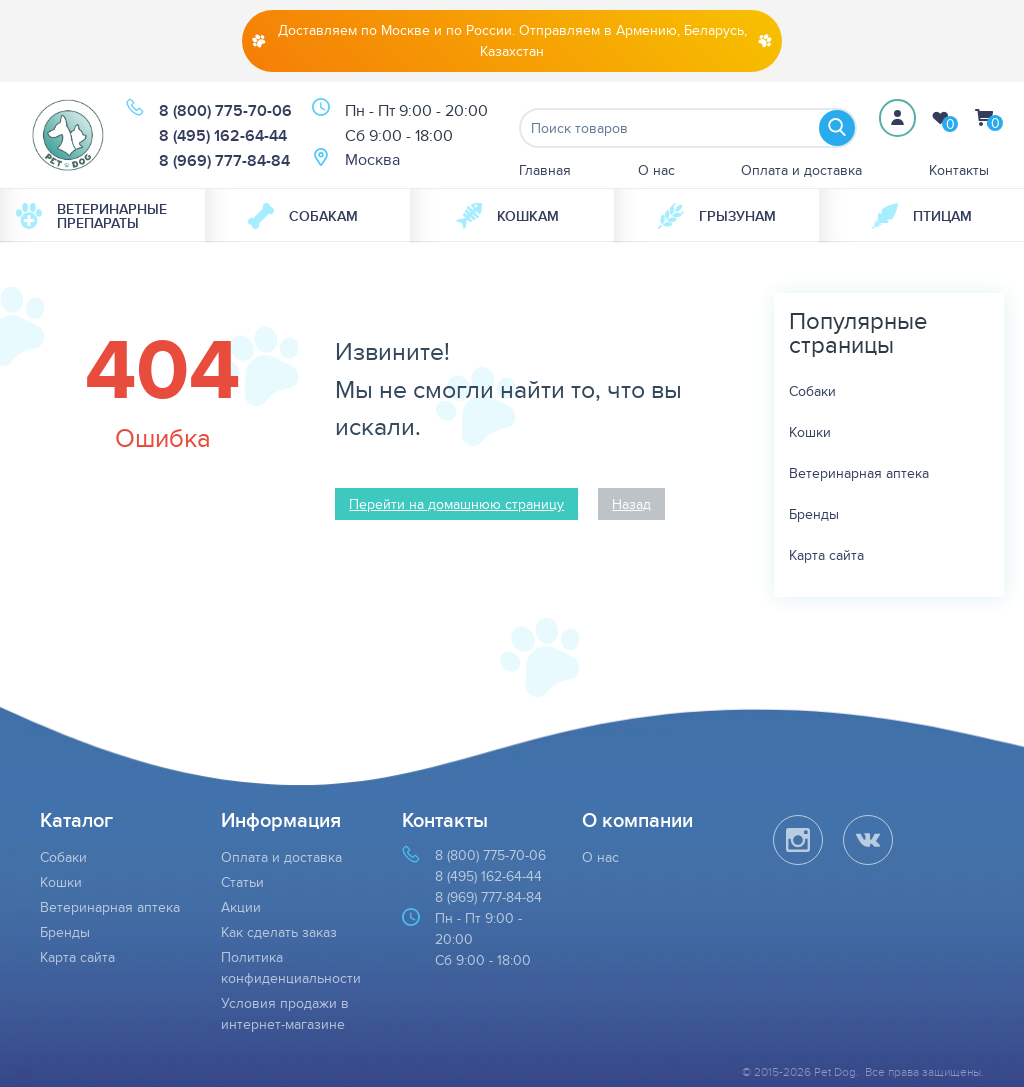 The width and height of the screenshot is (1024, 1087). I want to click on Оплата и доставка, so click(801, 170).